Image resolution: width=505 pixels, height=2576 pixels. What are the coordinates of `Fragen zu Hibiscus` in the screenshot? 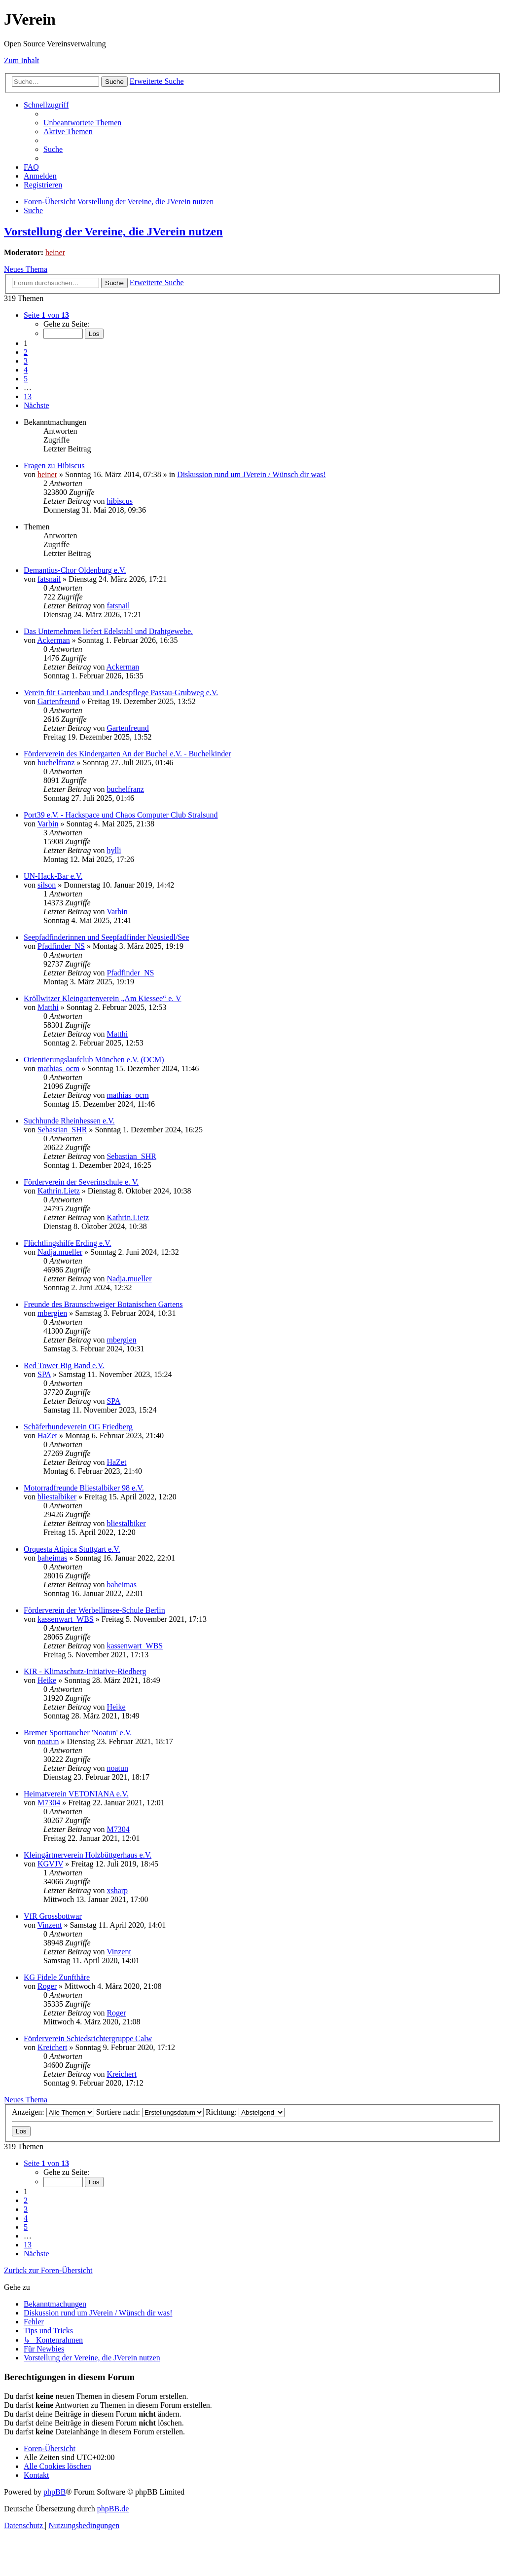 It's located at (54, 465).